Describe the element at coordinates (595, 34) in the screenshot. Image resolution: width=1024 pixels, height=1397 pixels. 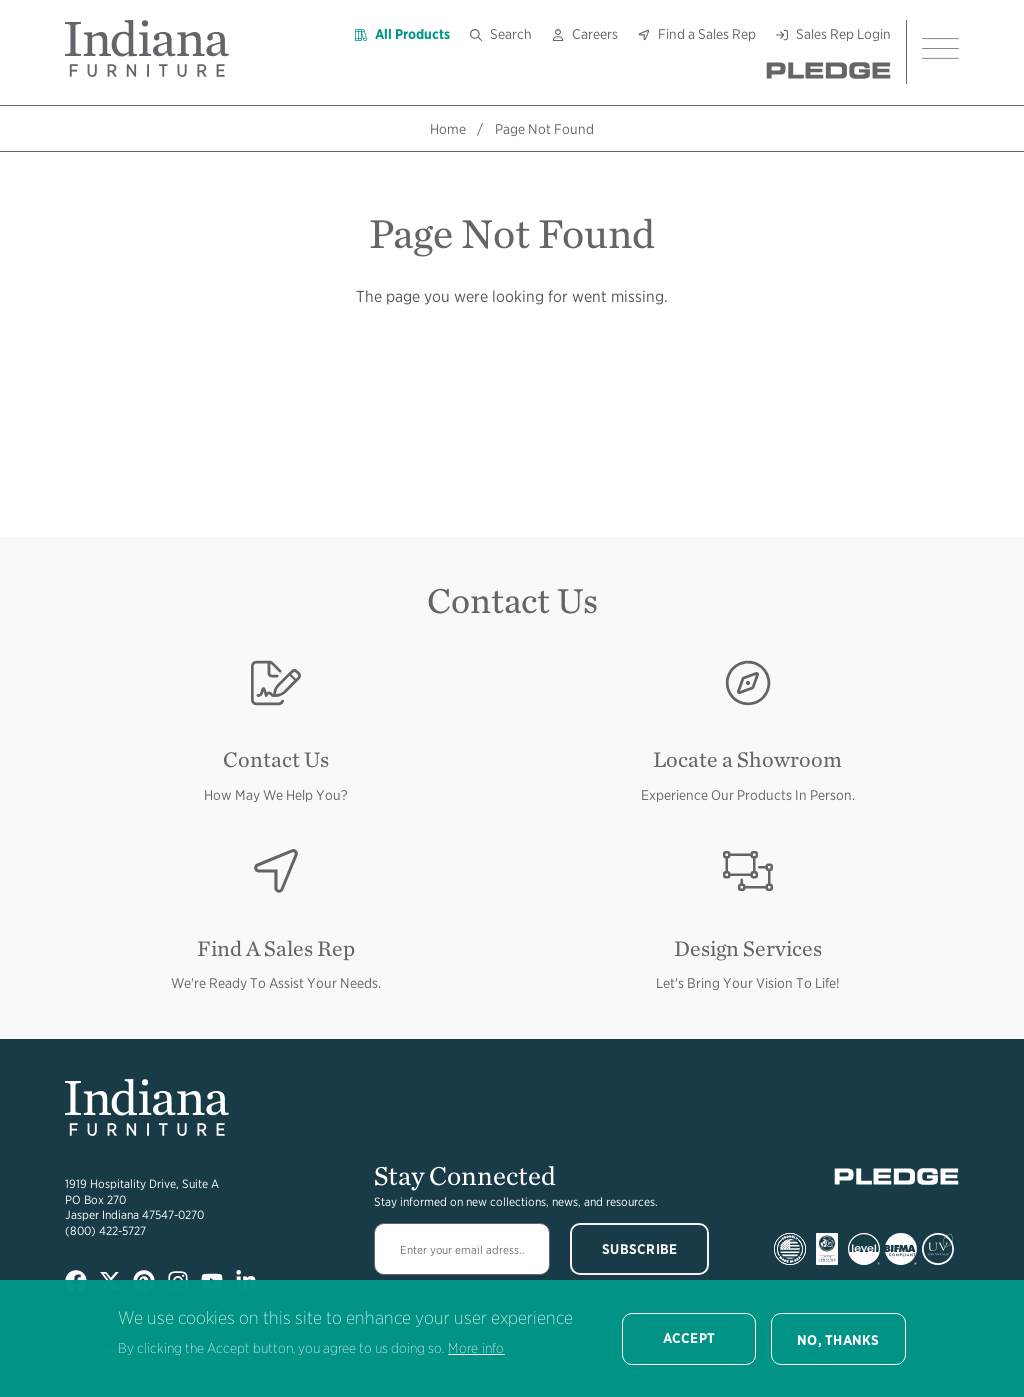
I see `Careers` at that location.